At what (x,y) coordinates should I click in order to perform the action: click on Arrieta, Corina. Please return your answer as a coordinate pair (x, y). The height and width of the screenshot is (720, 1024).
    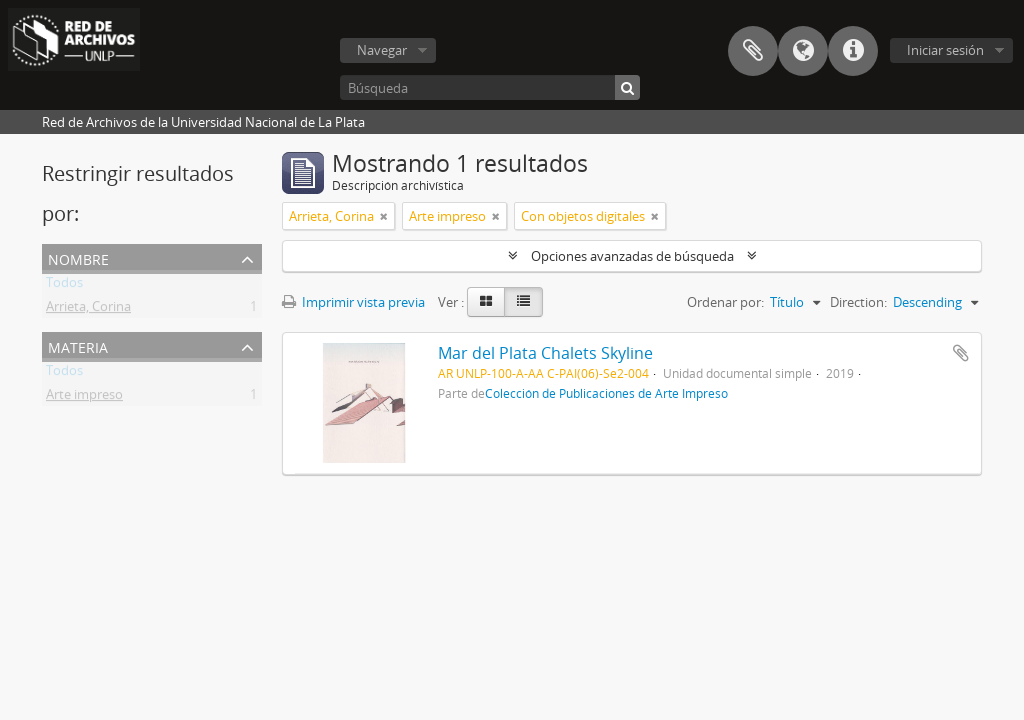
    Looking at the image, I should click on (88, 310).